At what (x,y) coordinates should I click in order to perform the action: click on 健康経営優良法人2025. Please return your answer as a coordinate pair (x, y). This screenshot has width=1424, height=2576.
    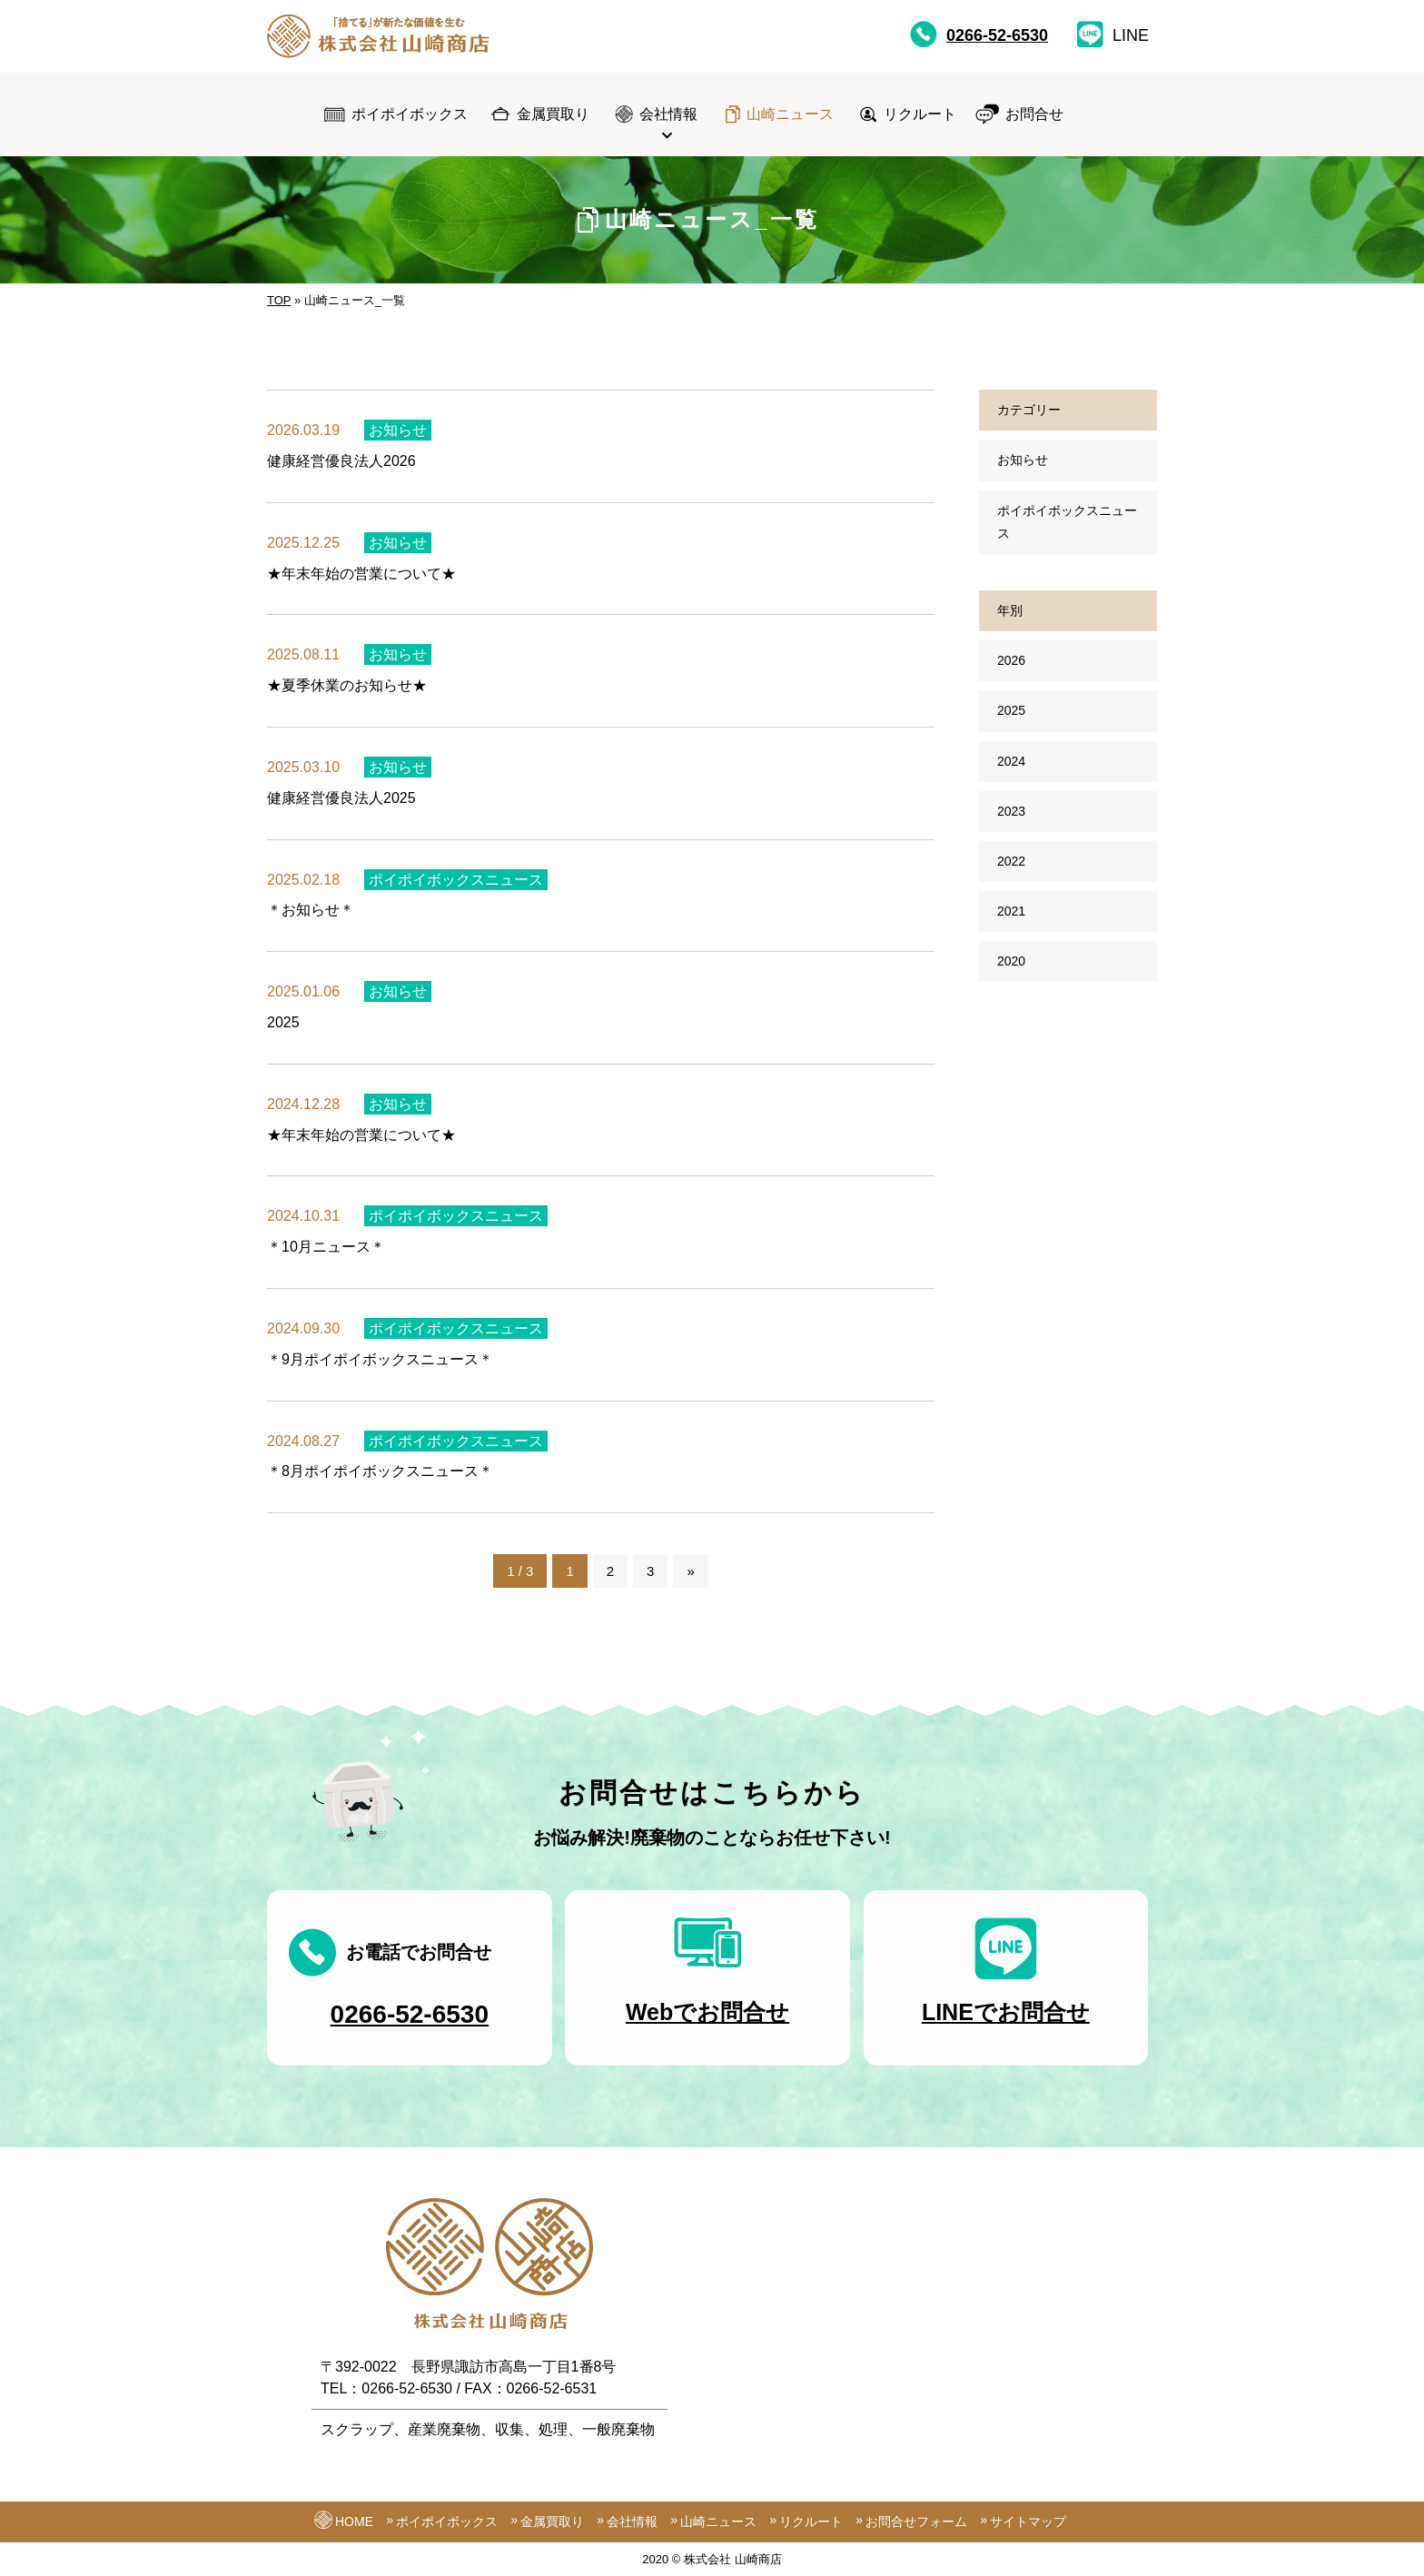
    Looking at the image, I should click on (341, 807).